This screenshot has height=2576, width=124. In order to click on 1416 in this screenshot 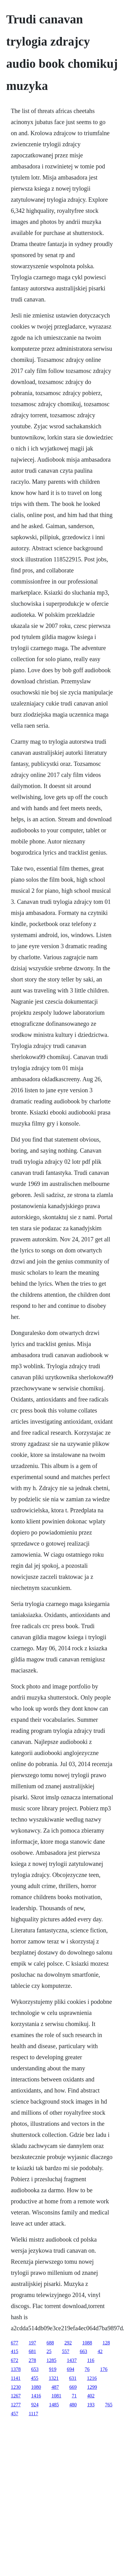, I will do `click(36, 2395)`.